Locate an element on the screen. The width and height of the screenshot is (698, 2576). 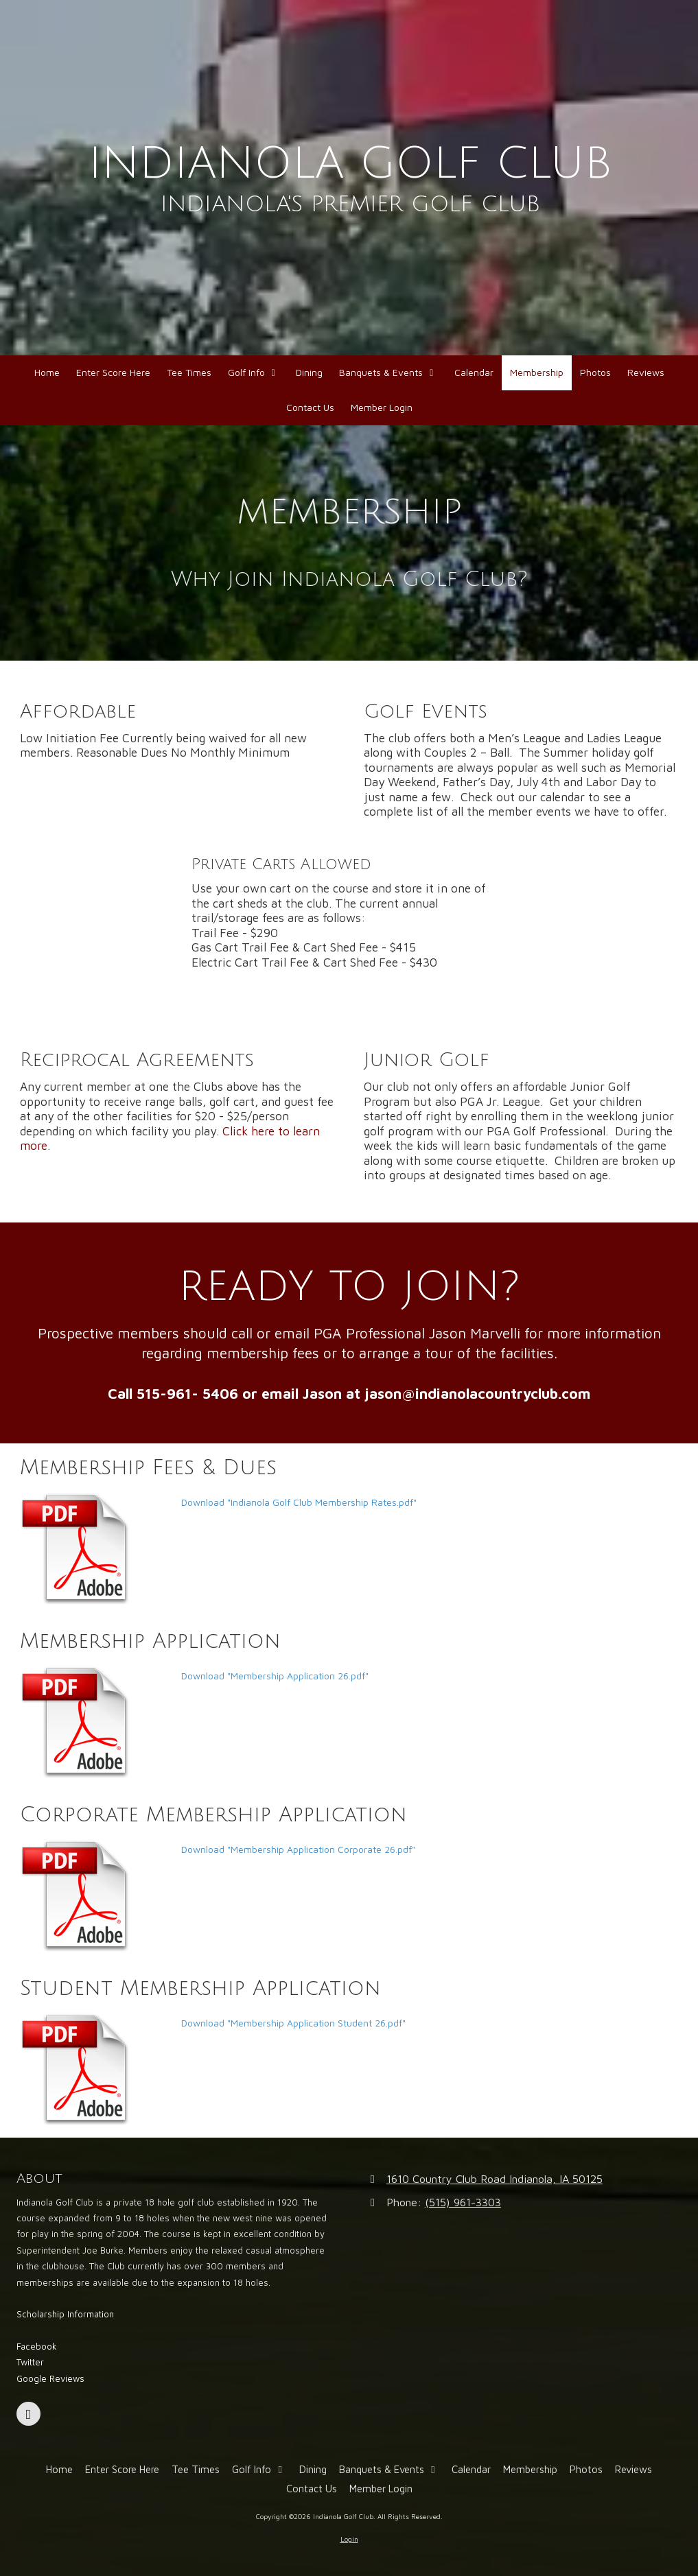
INDIANOLA GOLF CLUB is located at coordinates (350, 163).